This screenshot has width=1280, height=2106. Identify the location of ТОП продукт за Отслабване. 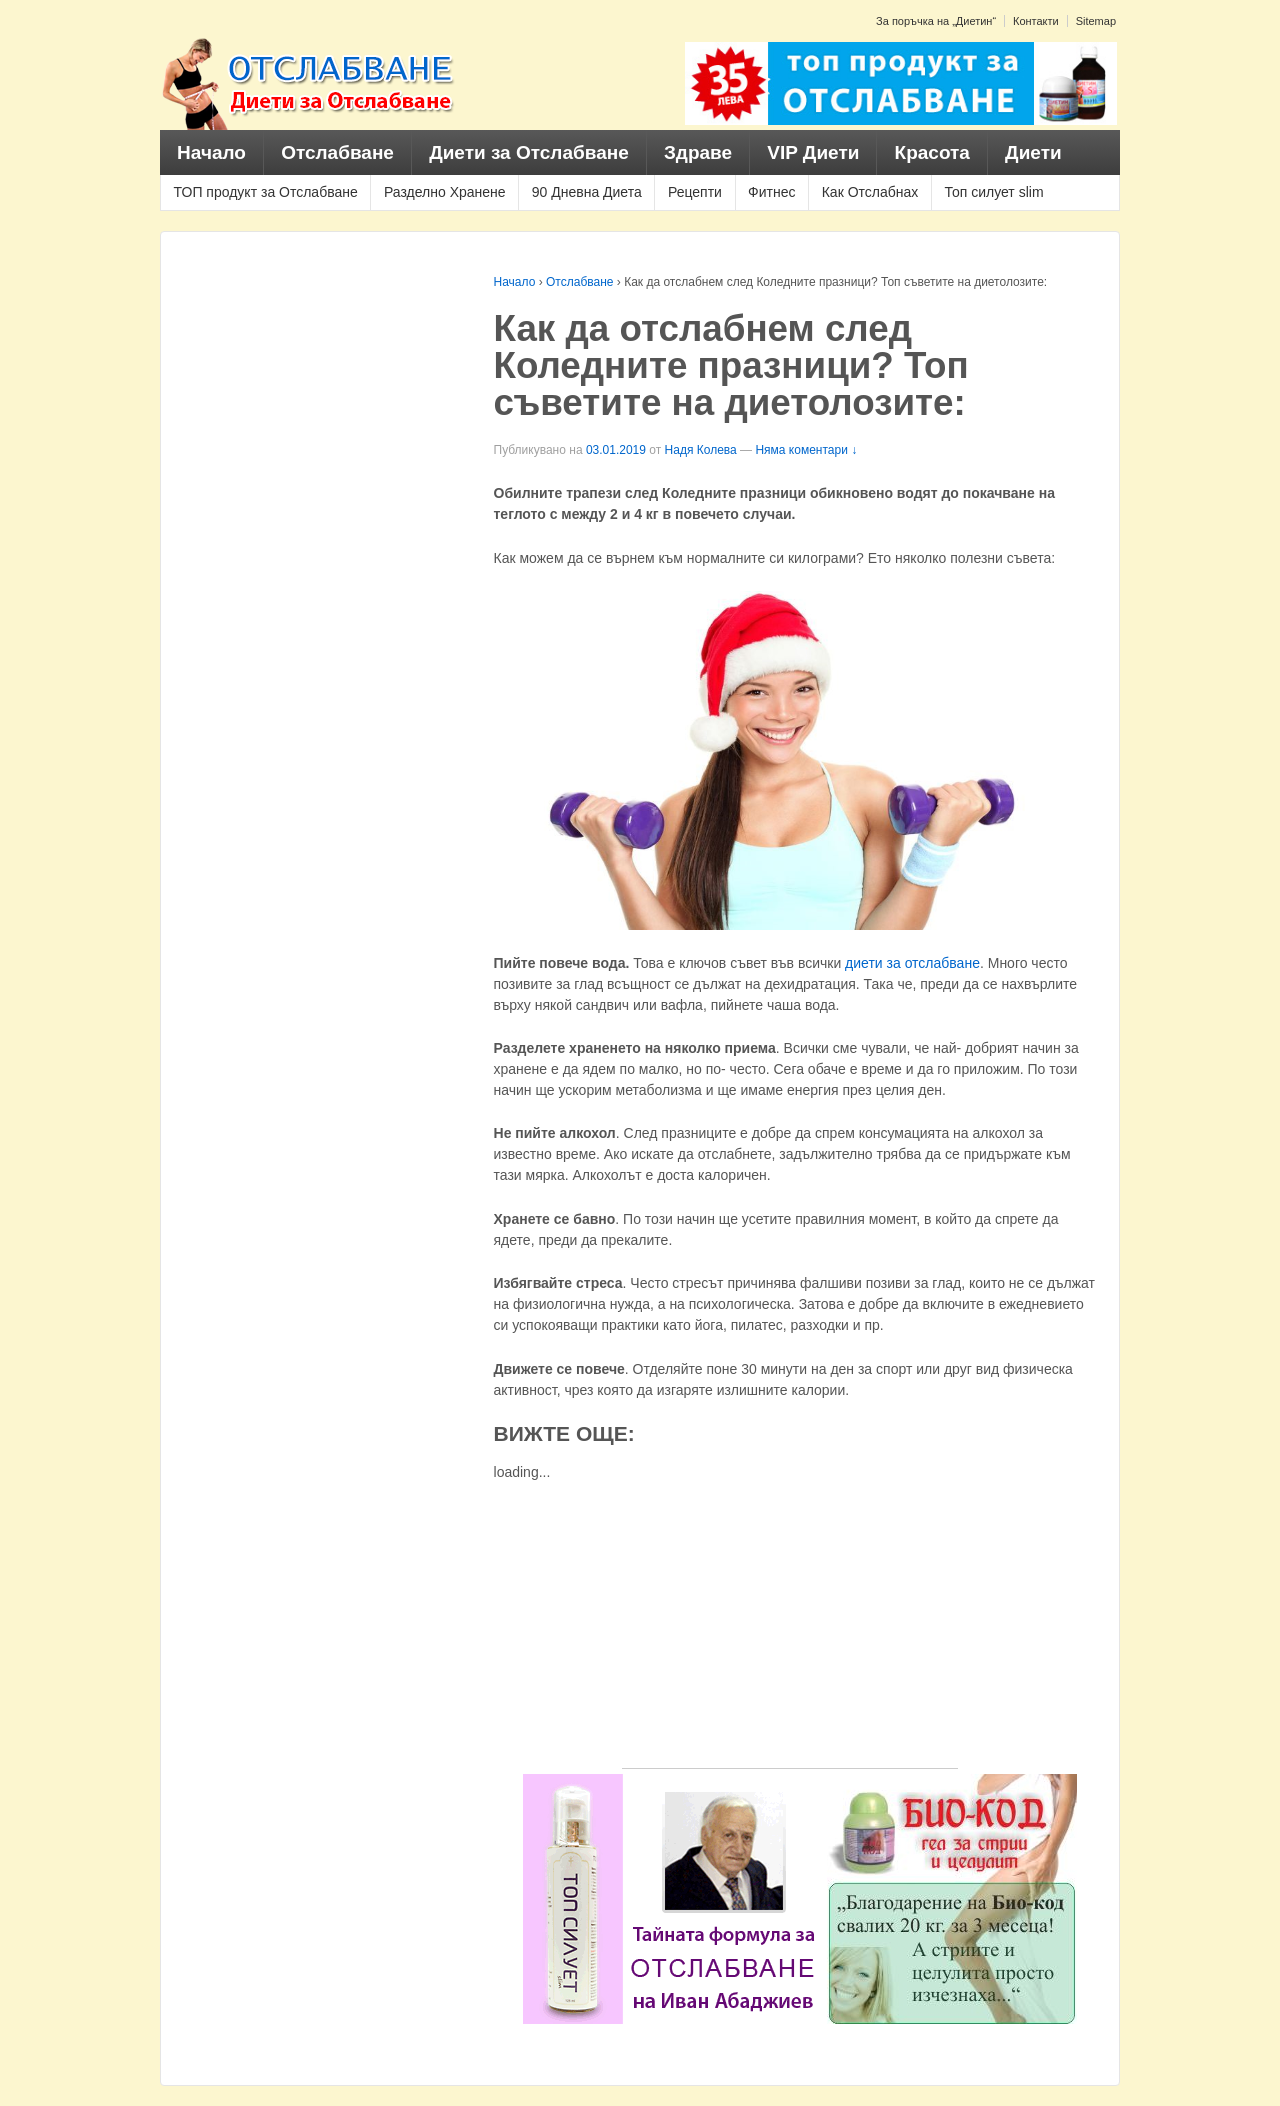
(266, 192).